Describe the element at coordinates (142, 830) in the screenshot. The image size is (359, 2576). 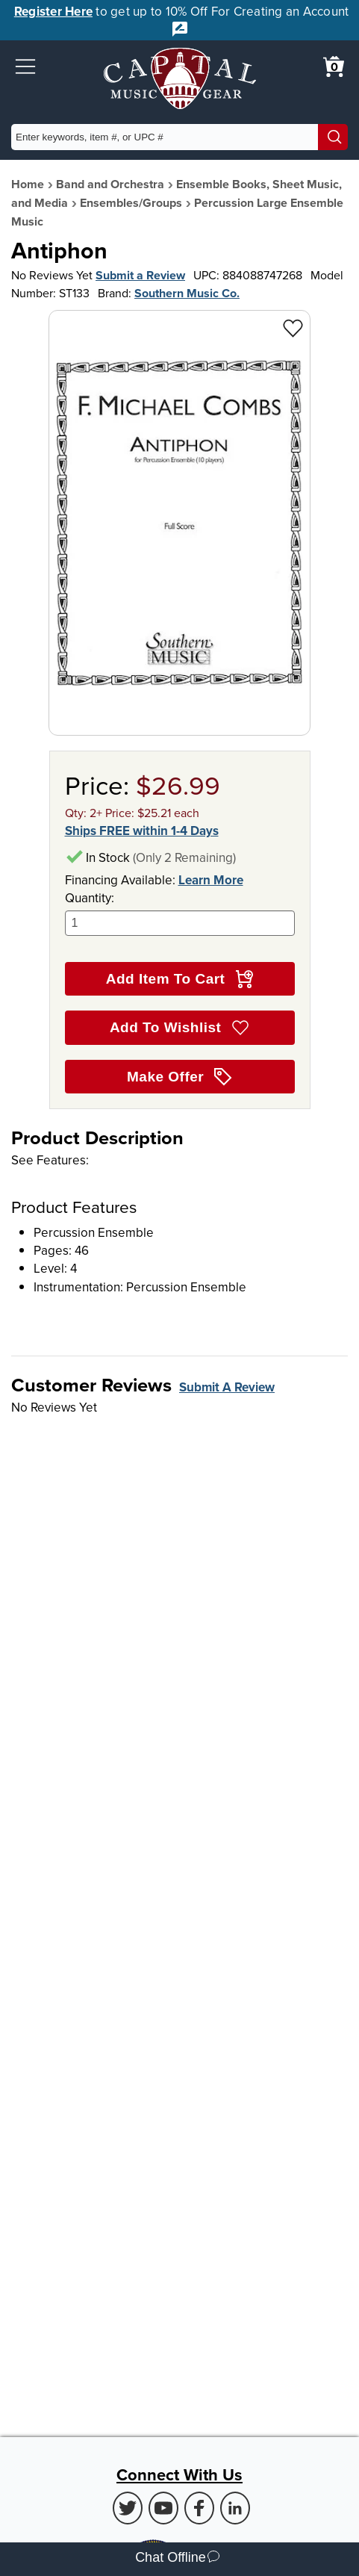
I see `Ships FREE within 1-4 Days` at that location.